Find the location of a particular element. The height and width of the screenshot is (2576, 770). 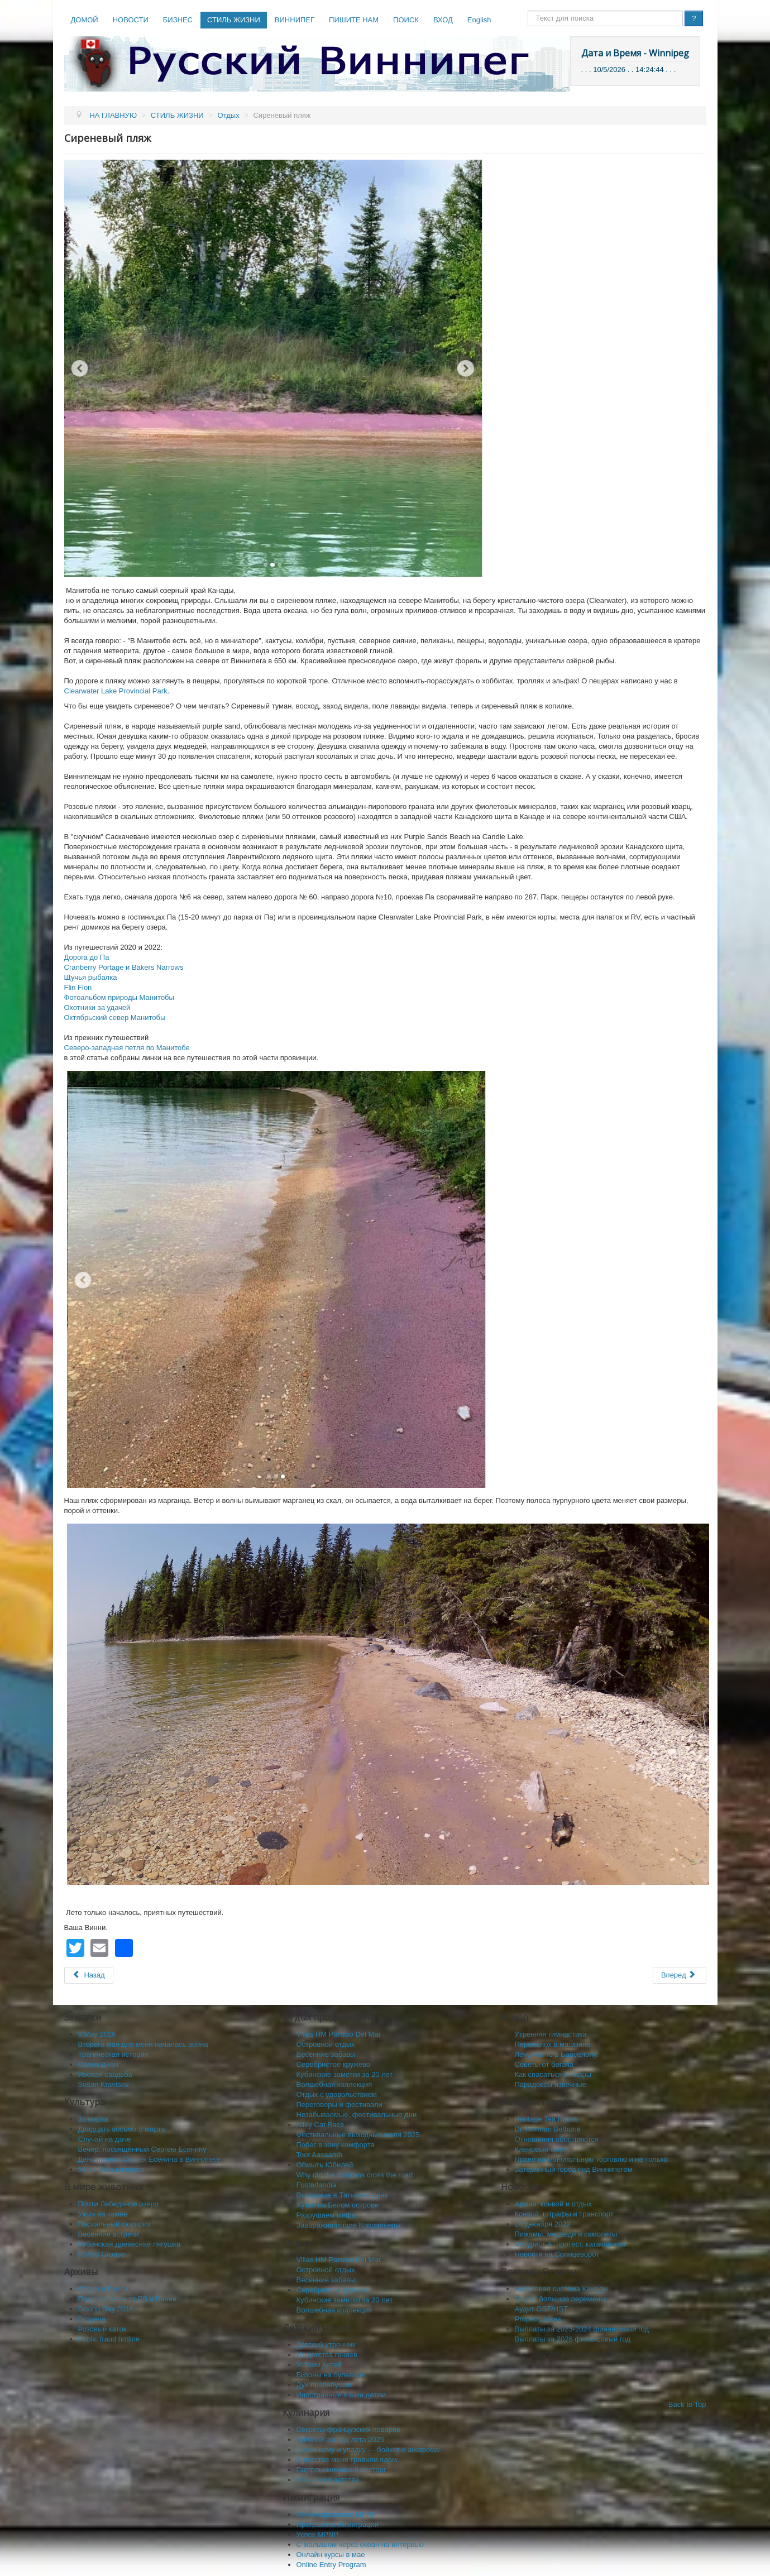

БИЗНЕС is located at coordinates (178, 20).